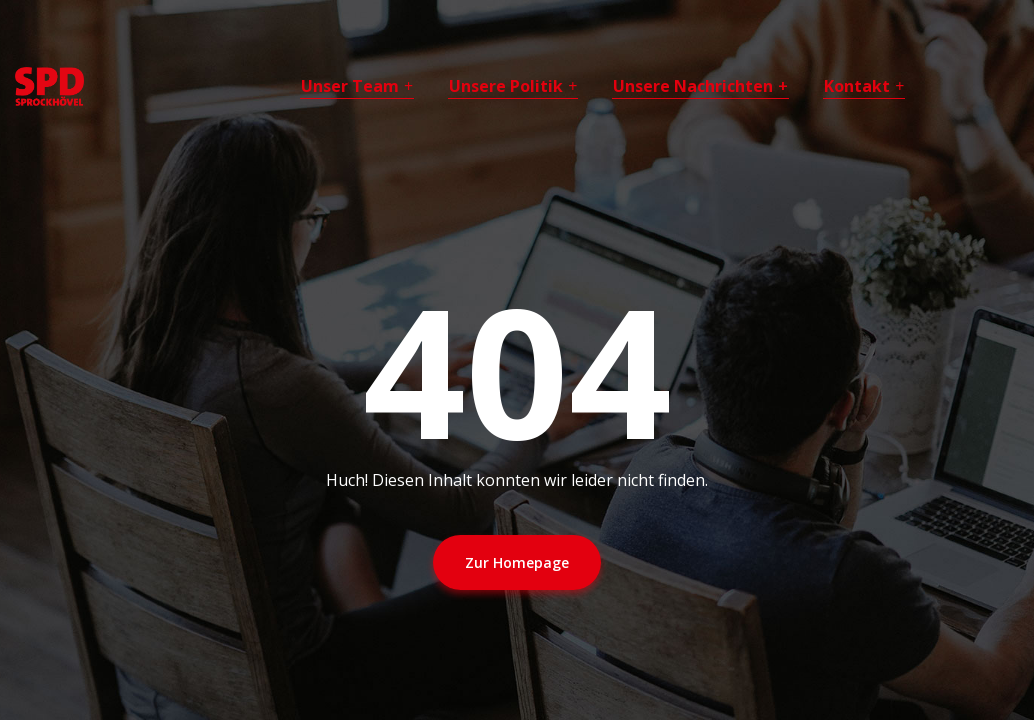 The height and width of the screenshot is (720, 1034). I want to click on Unser Team, so click(350, 86).